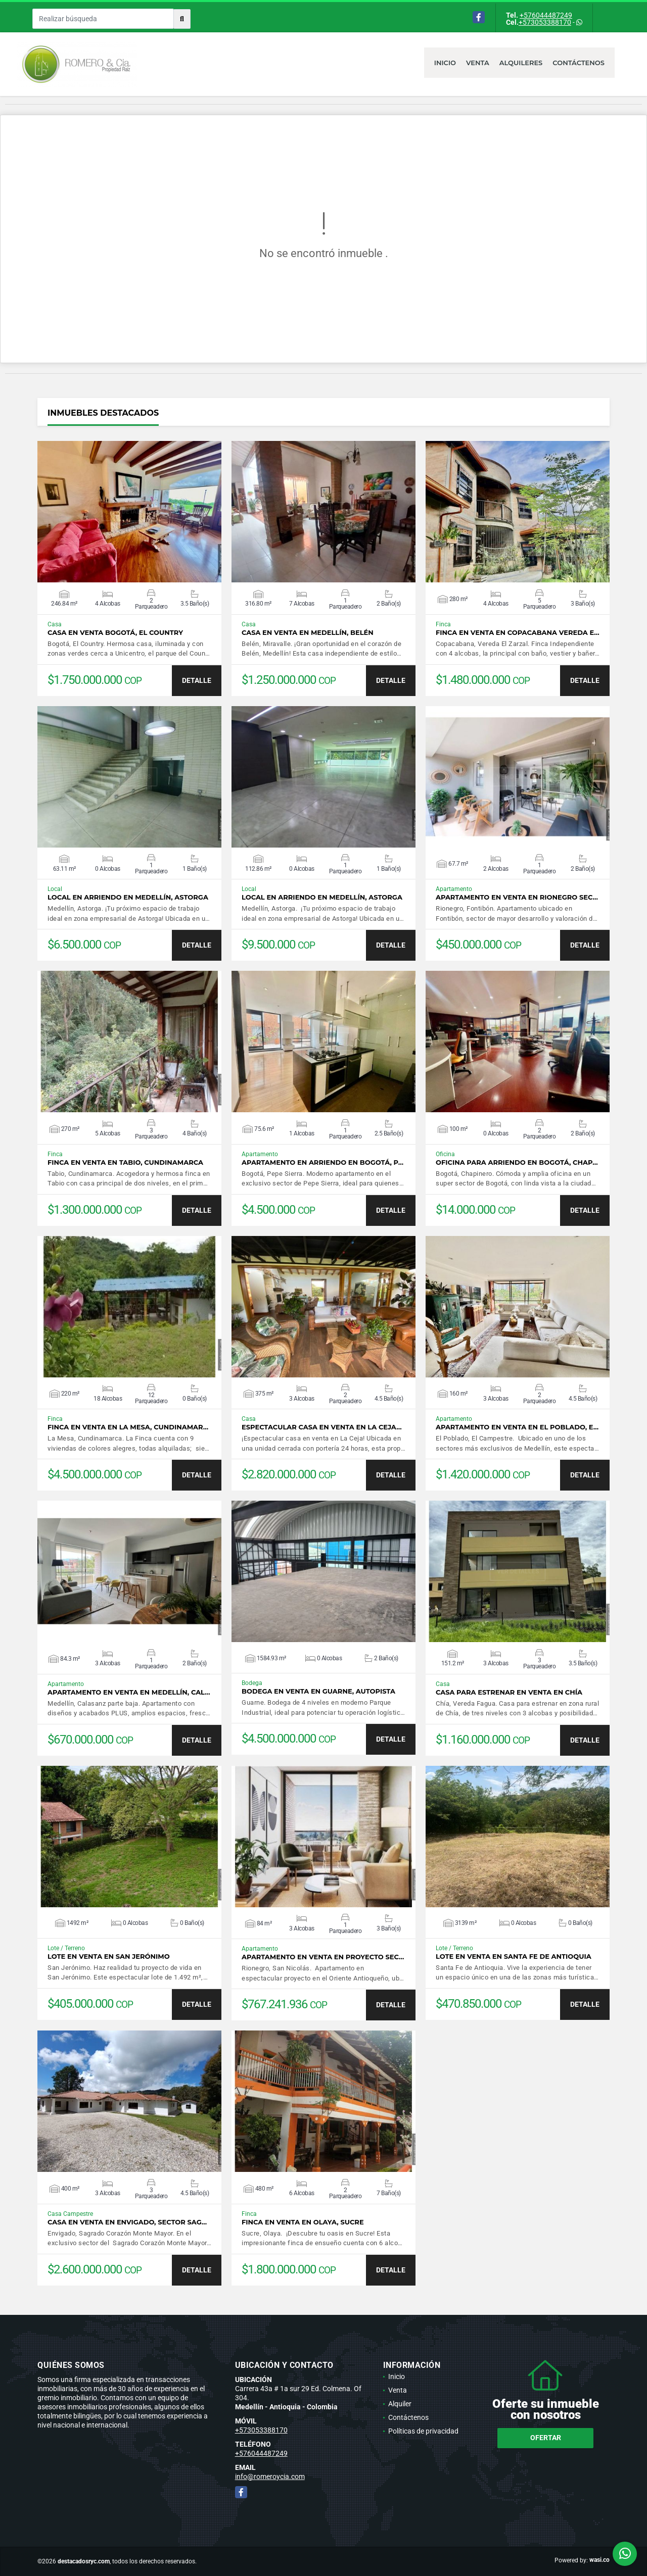 This screenshot has width=647, height=2576. Describe the element at coordinates (578, 63) in the screenshot. I see `Contáctenos` at that location.